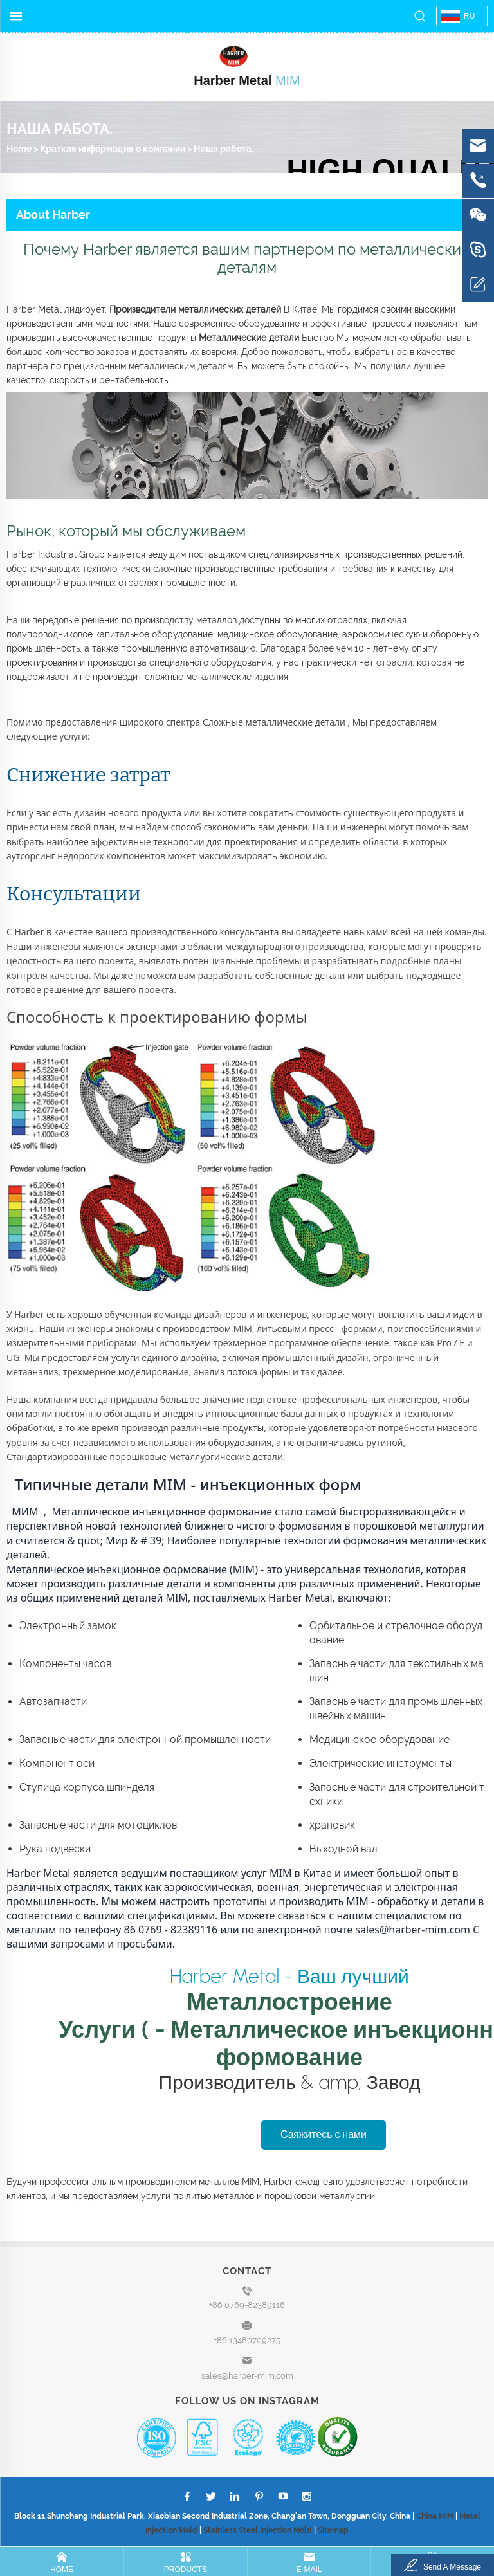  Describe the element at coordinates (275, 722) in the screenshot. I see `Сложные металлические детали` at that location.